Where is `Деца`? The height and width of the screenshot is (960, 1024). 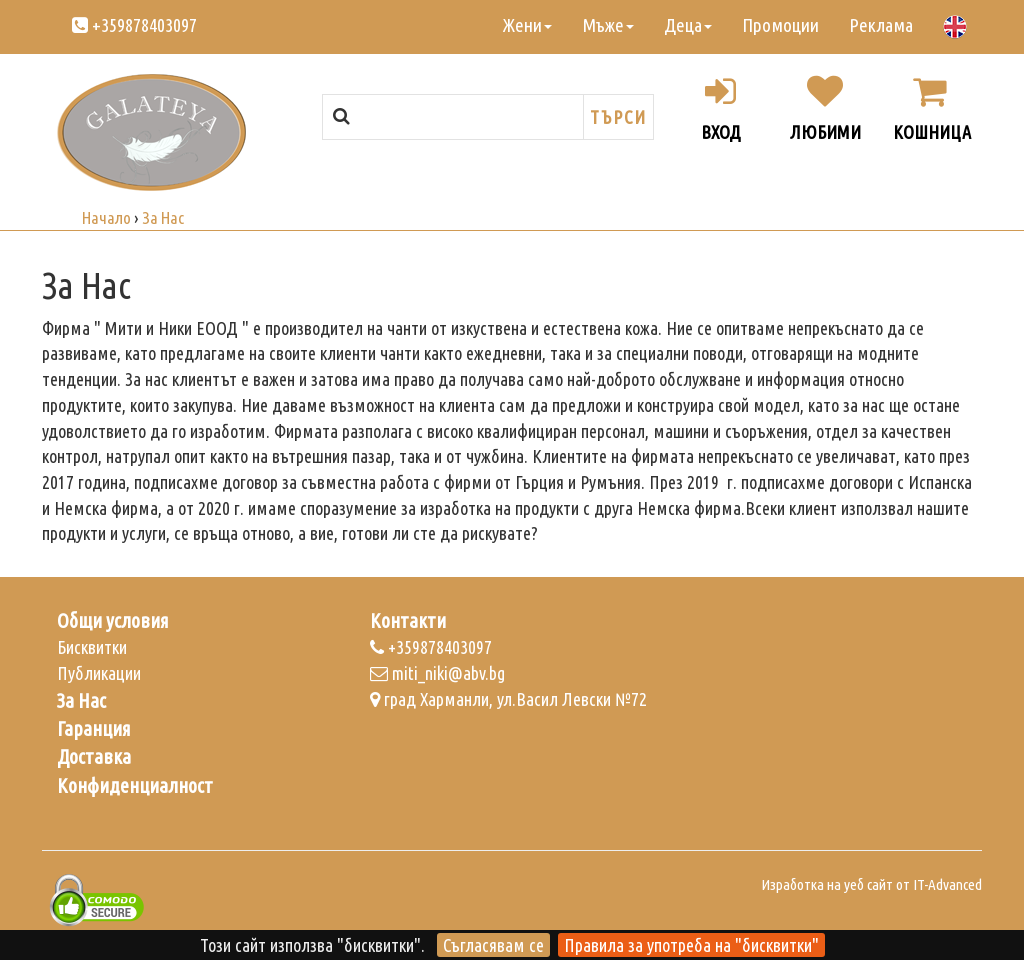
Деца is located at coordinates (688, 25).